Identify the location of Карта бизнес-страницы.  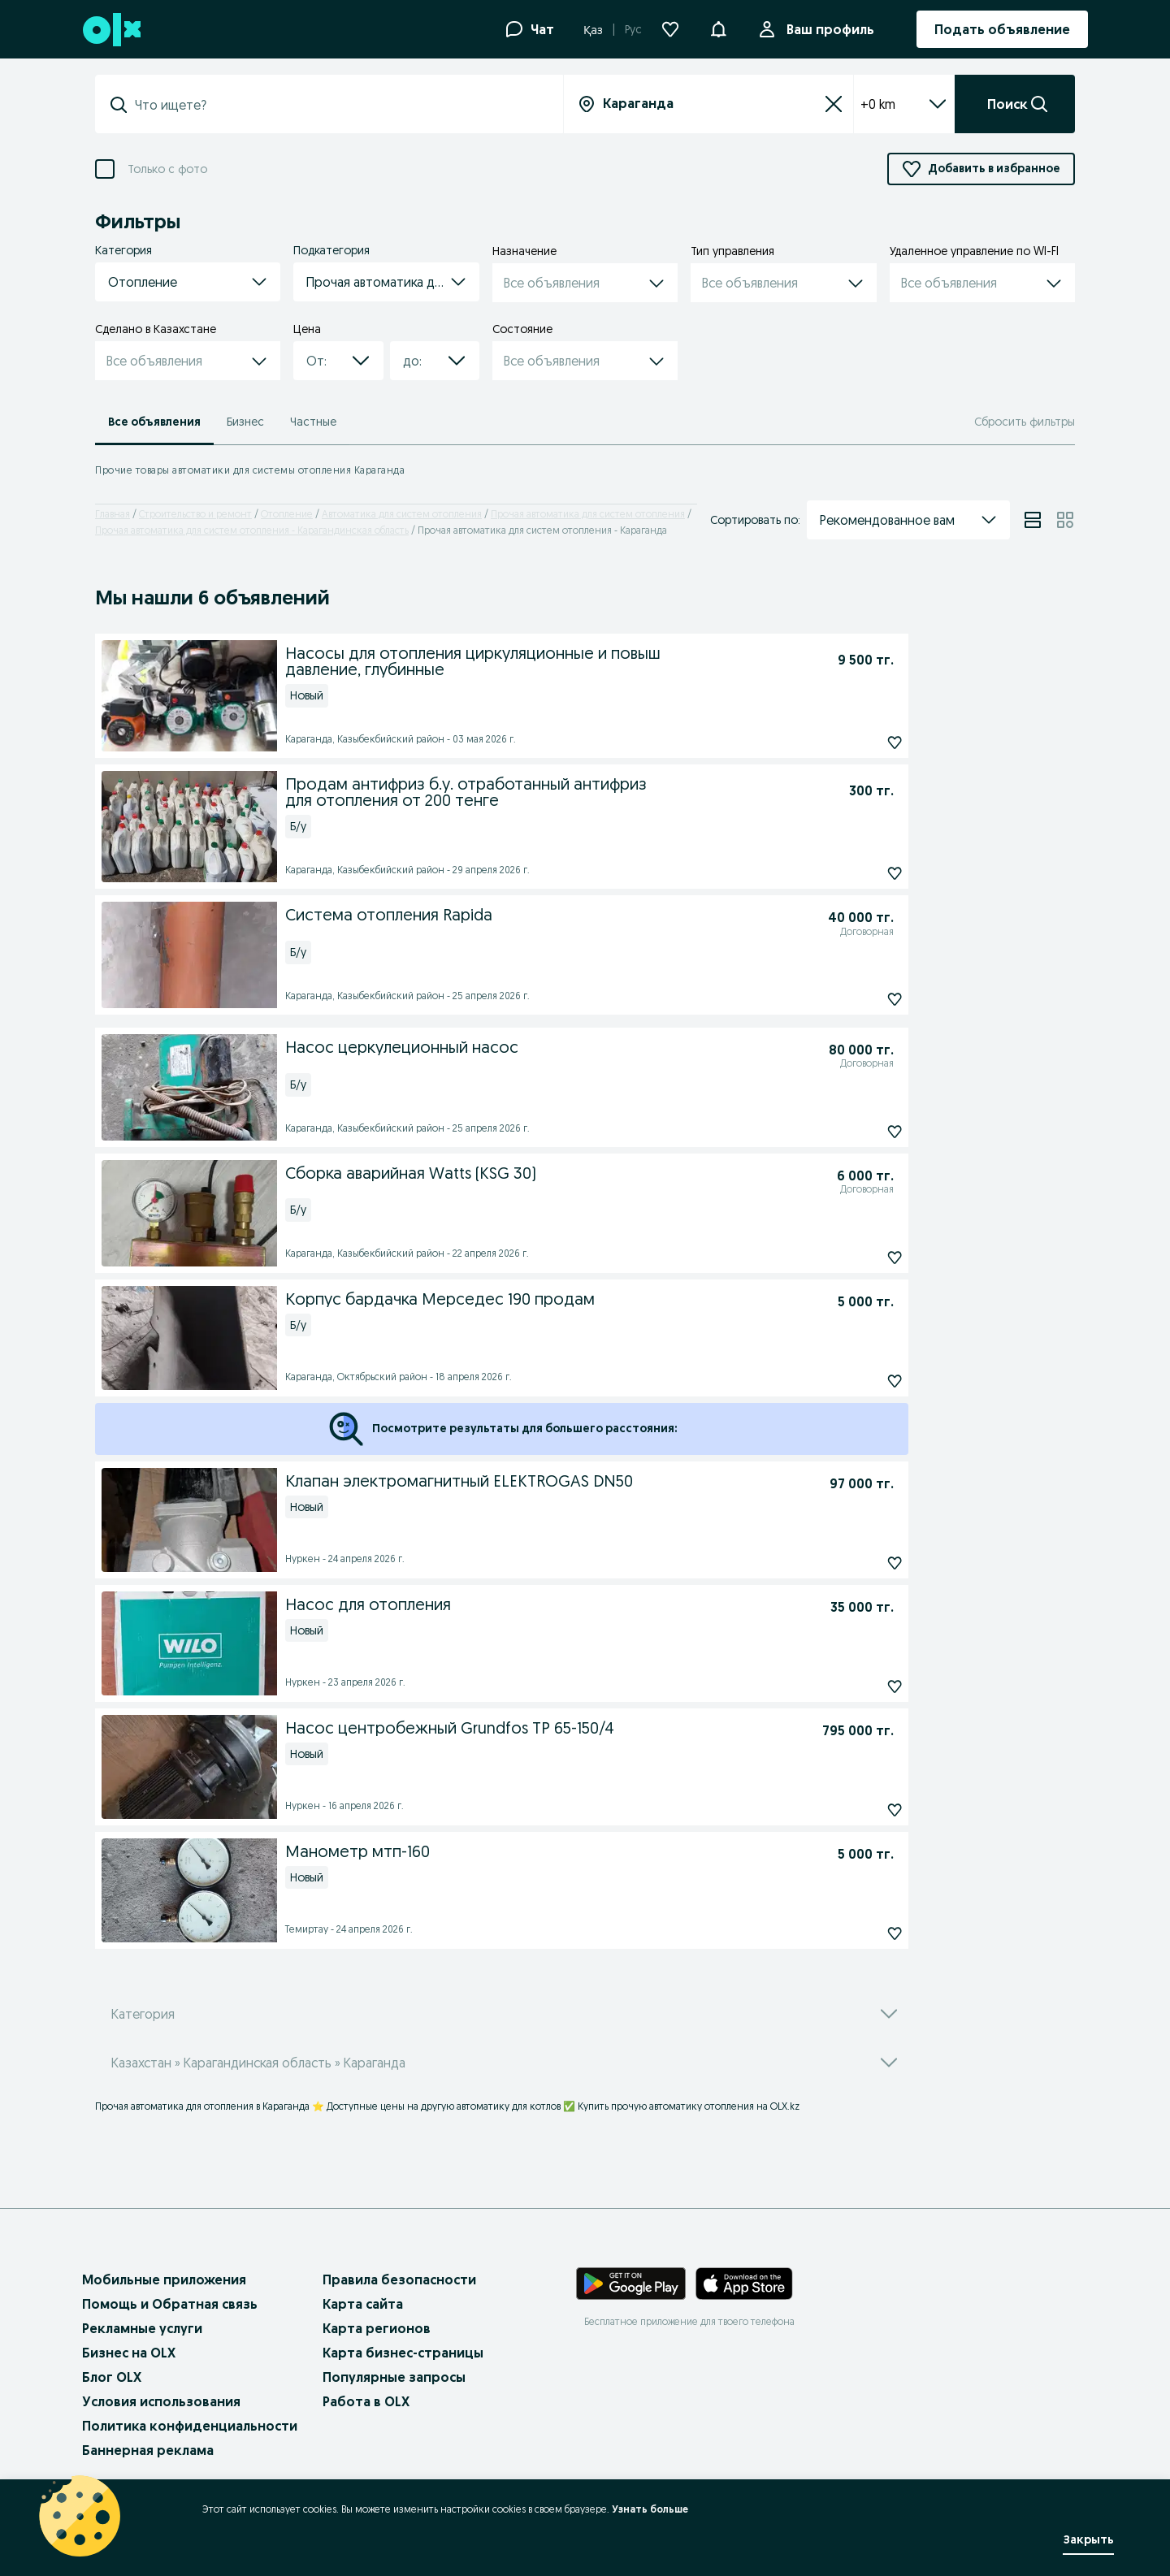
(403, 2352).